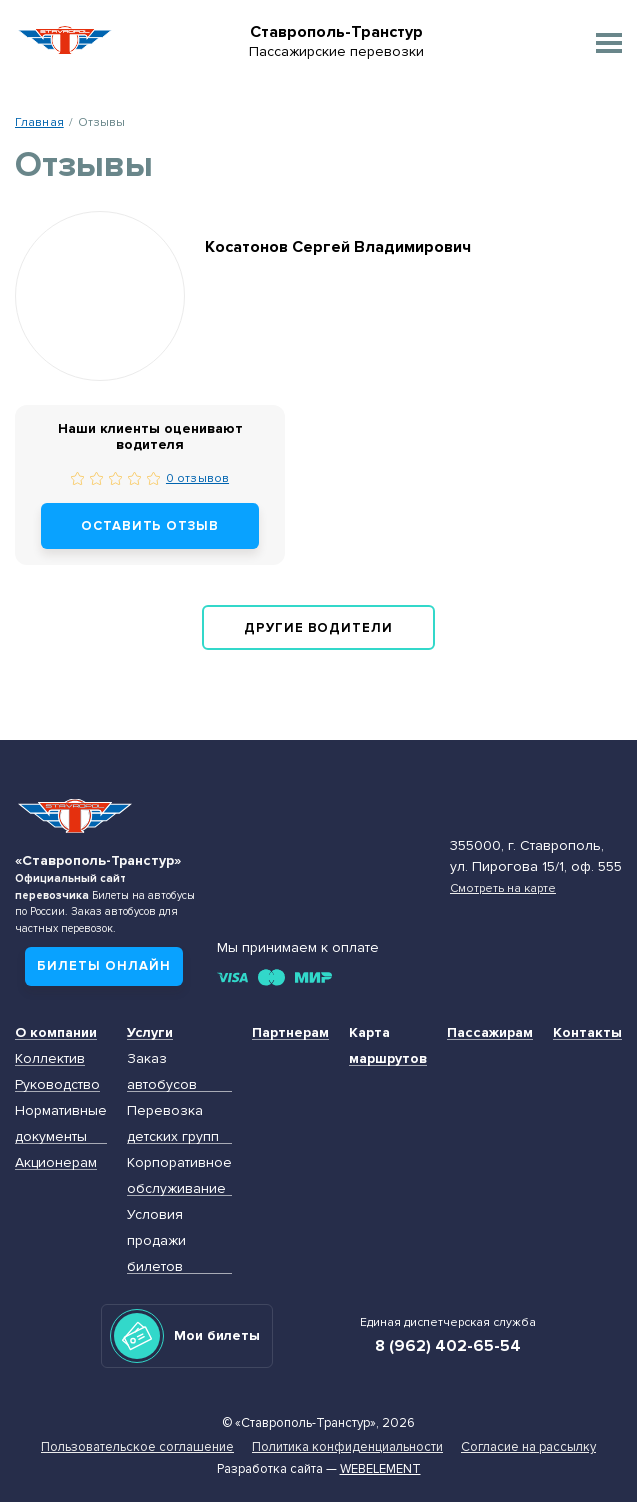 The height and width of the screenshot is (1502, 637). I want to click on Коллектив, so click(50, 1058).